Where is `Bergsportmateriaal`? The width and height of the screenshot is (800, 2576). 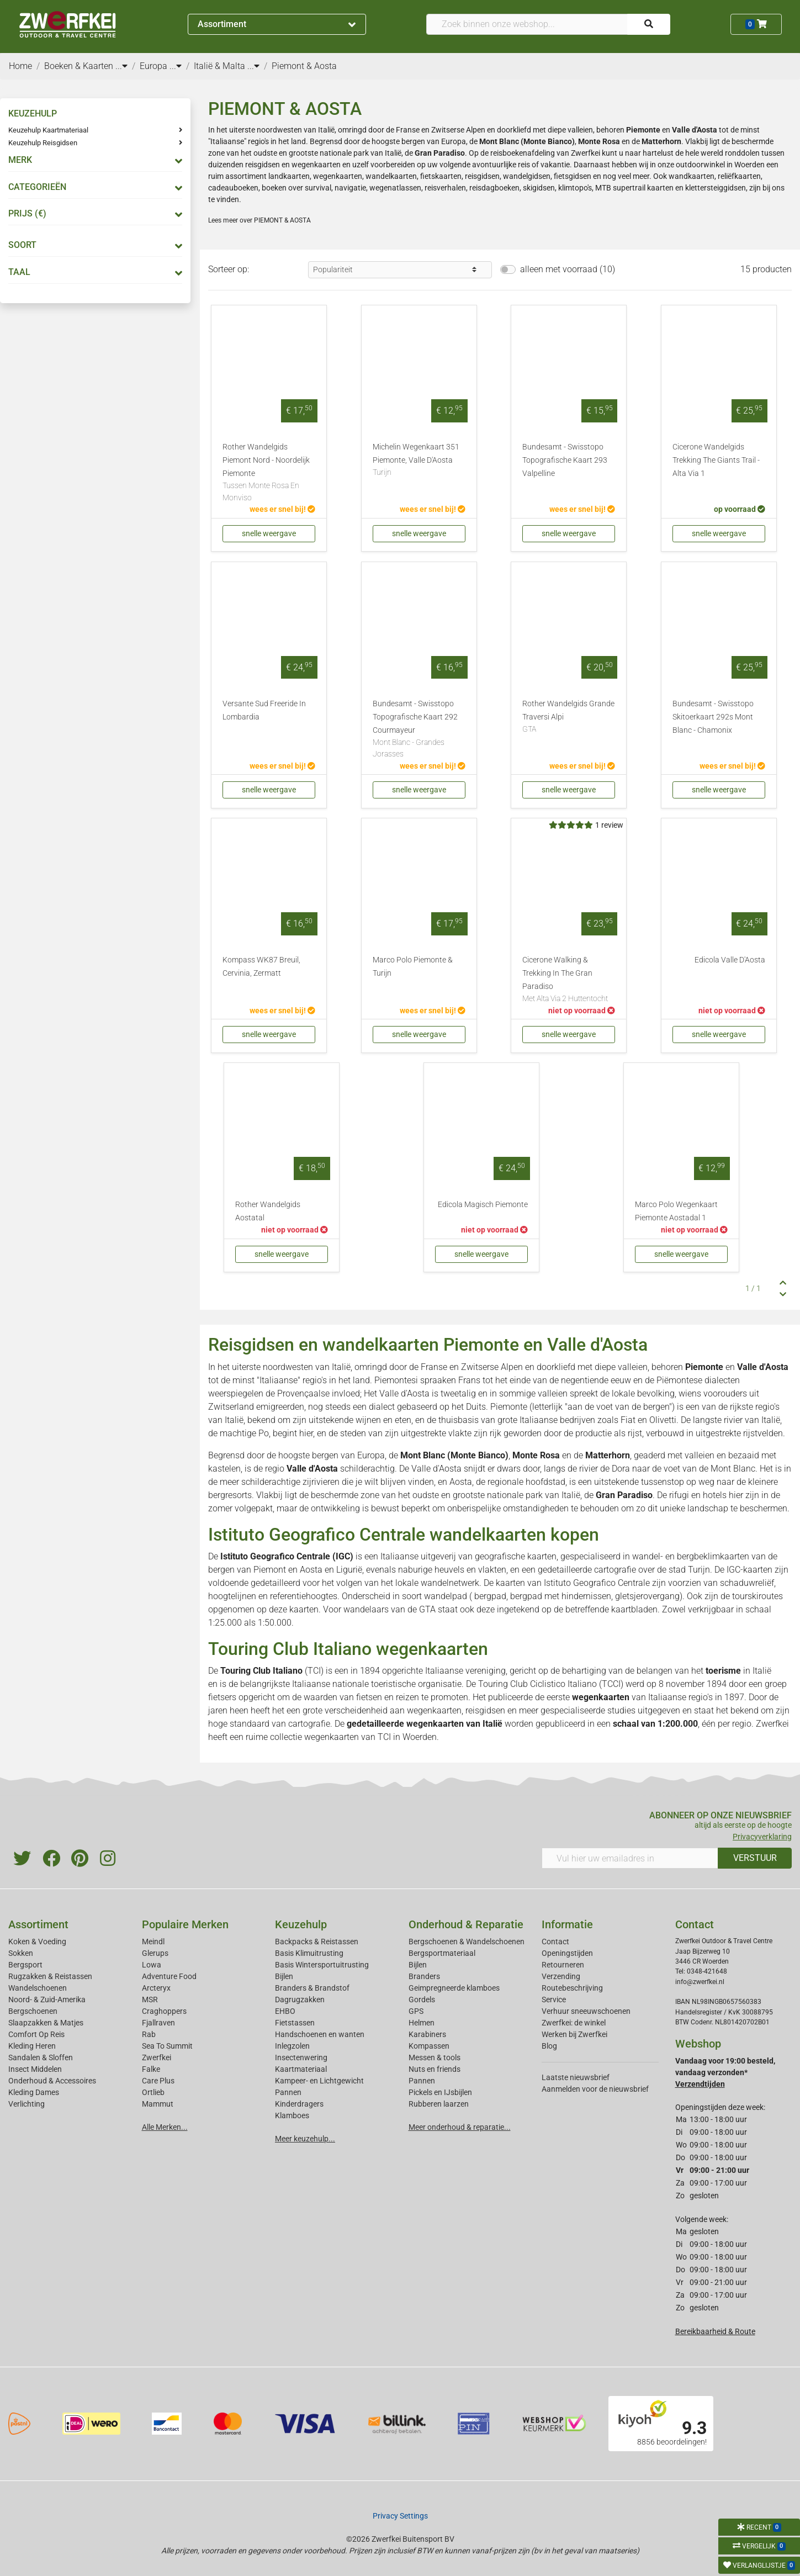 Bergsportmateriaal is located at coordinates (442, 1953).